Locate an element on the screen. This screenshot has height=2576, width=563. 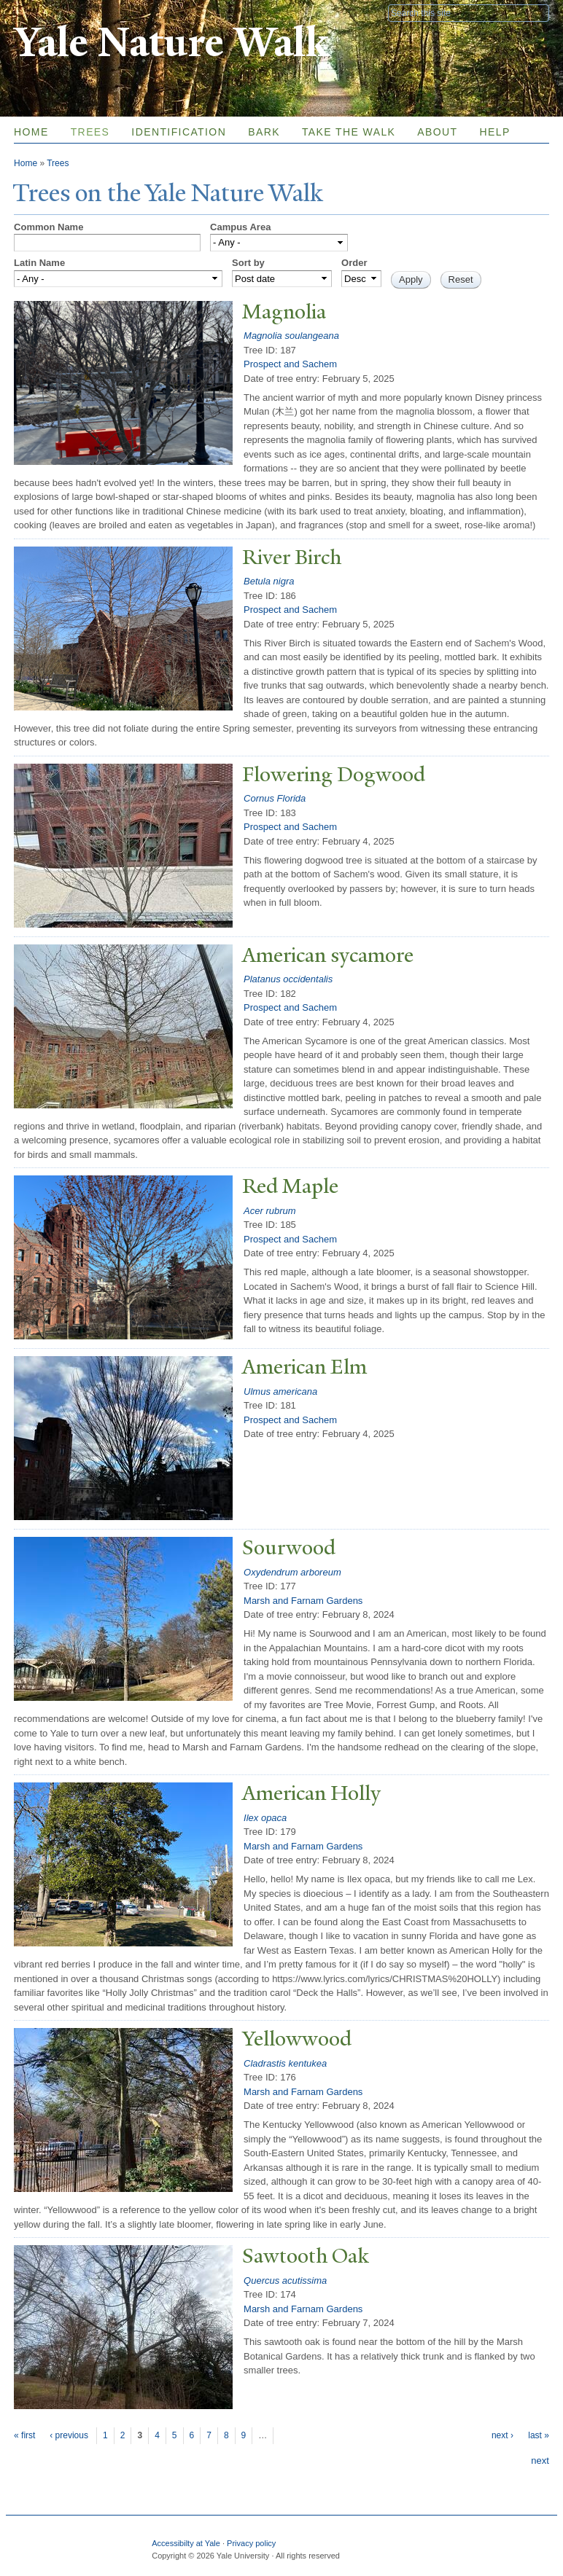
Prospect and Sachem is located at coordinates (290, 364).